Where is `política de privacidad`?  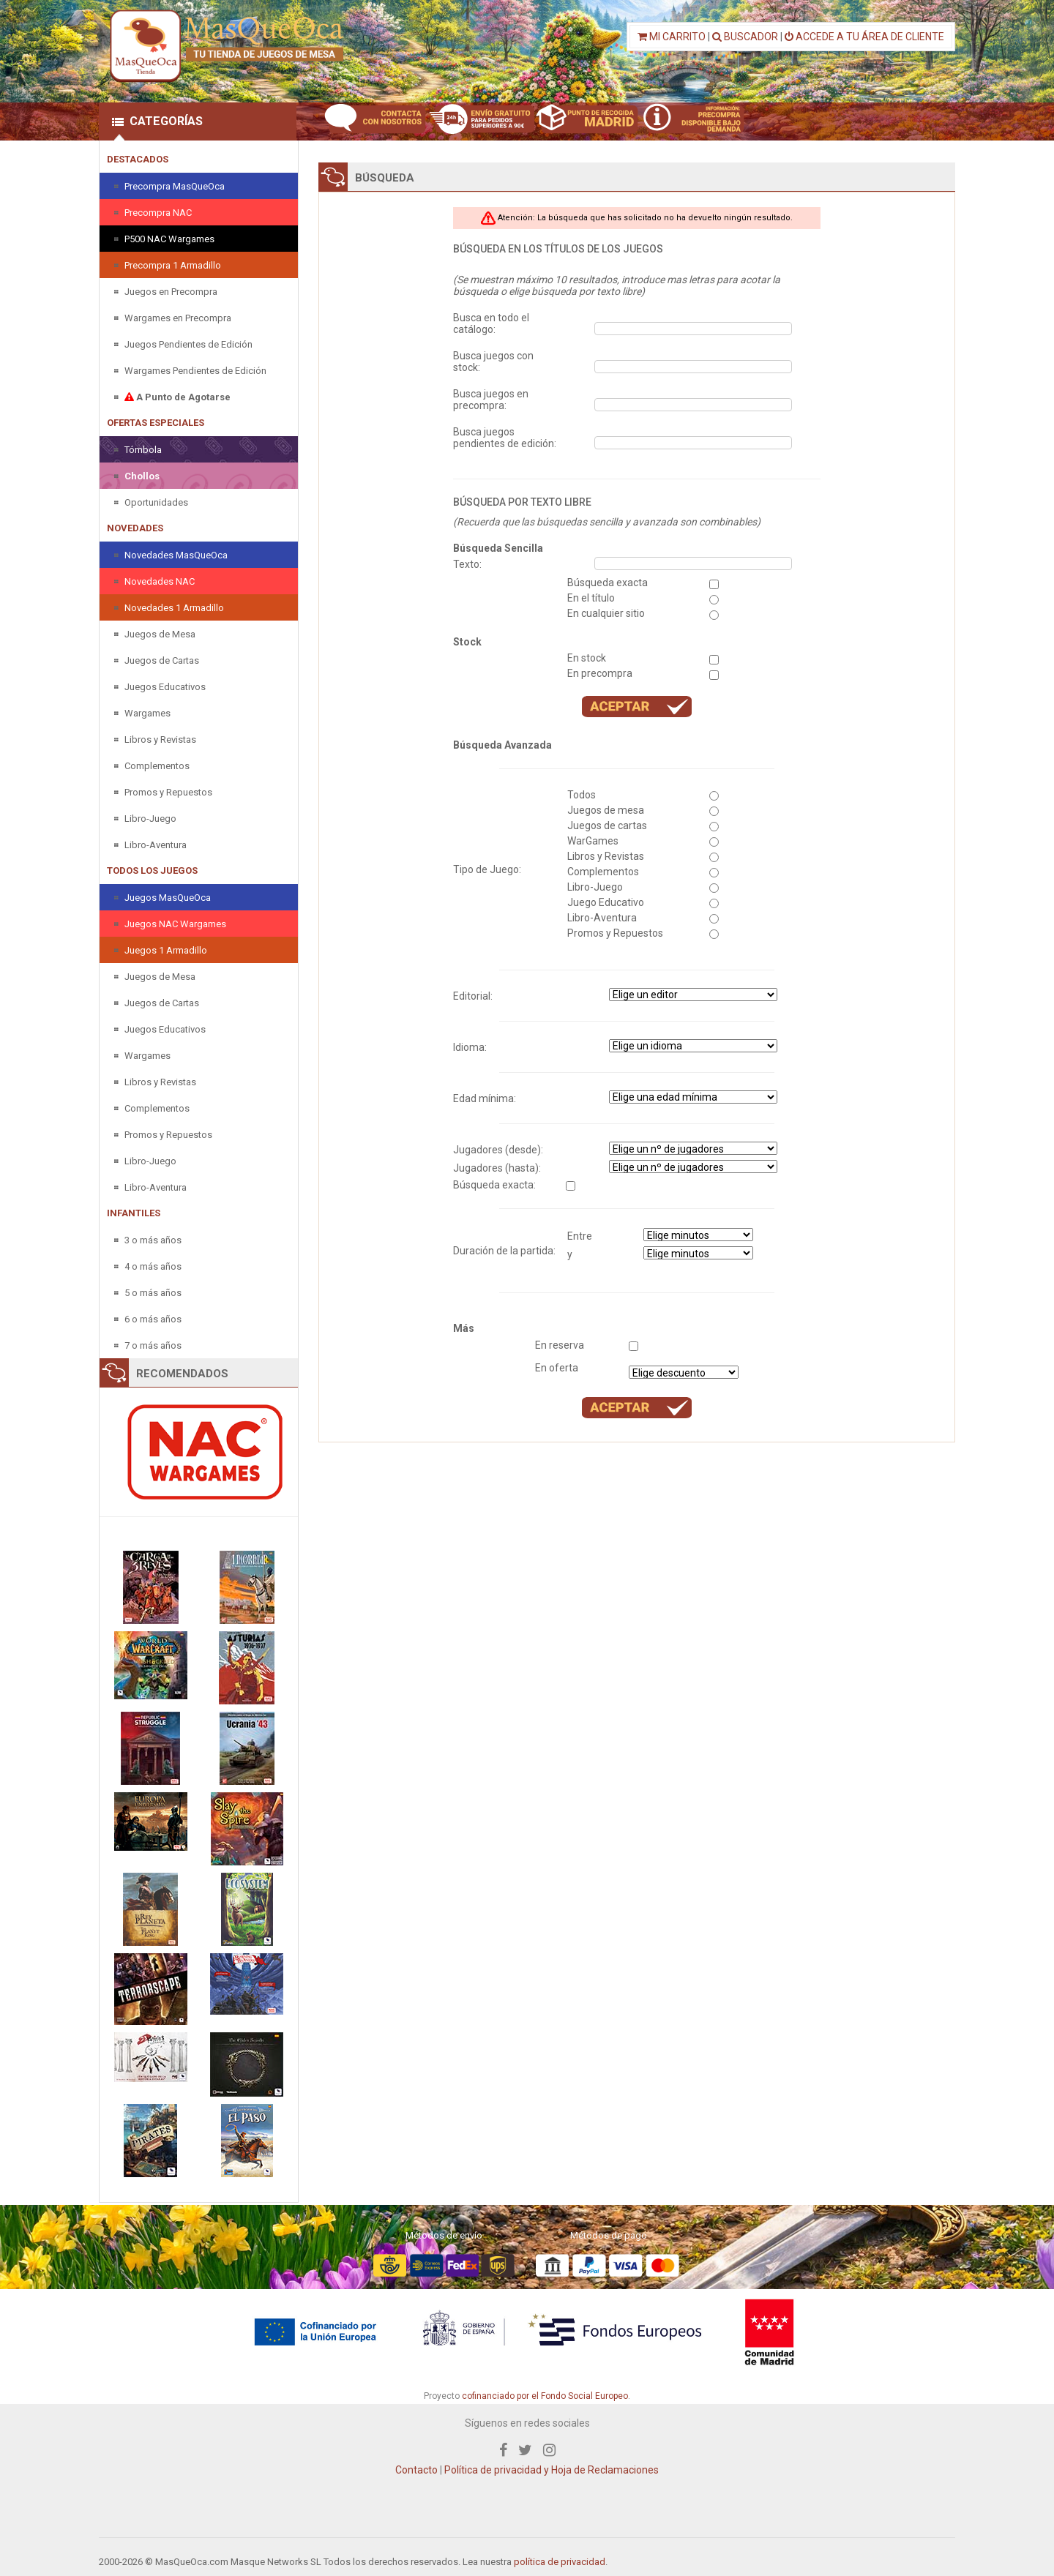
política de privacidad is located at coordinates (559, 2561).